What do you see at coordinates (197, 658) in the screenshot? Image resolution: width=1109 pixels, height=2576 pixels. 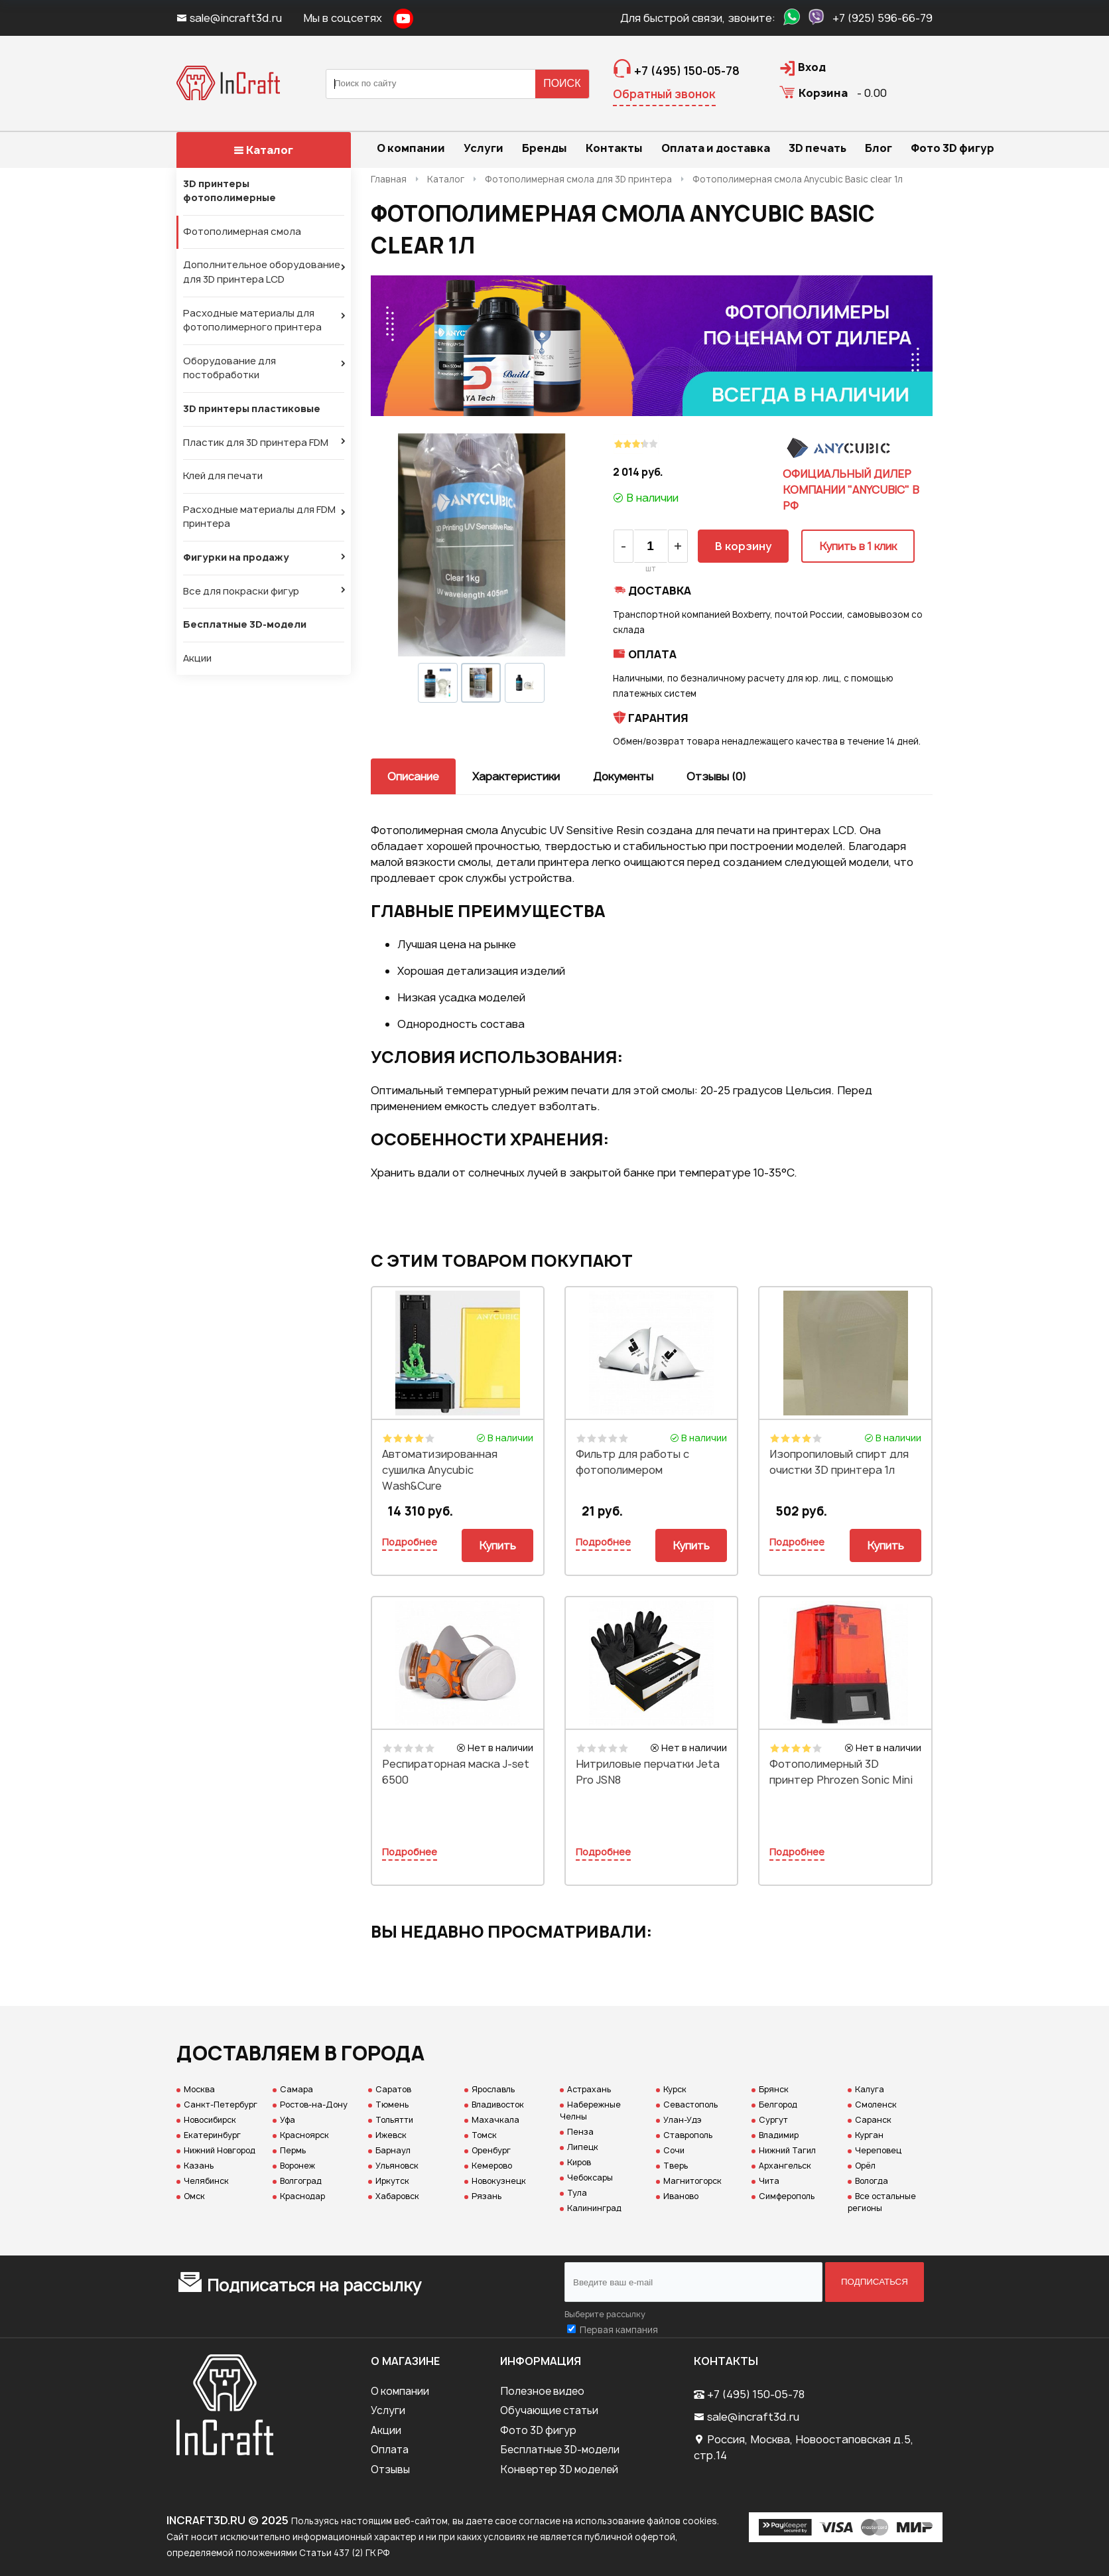 I see `Акции` at bounding box center [197, 658].